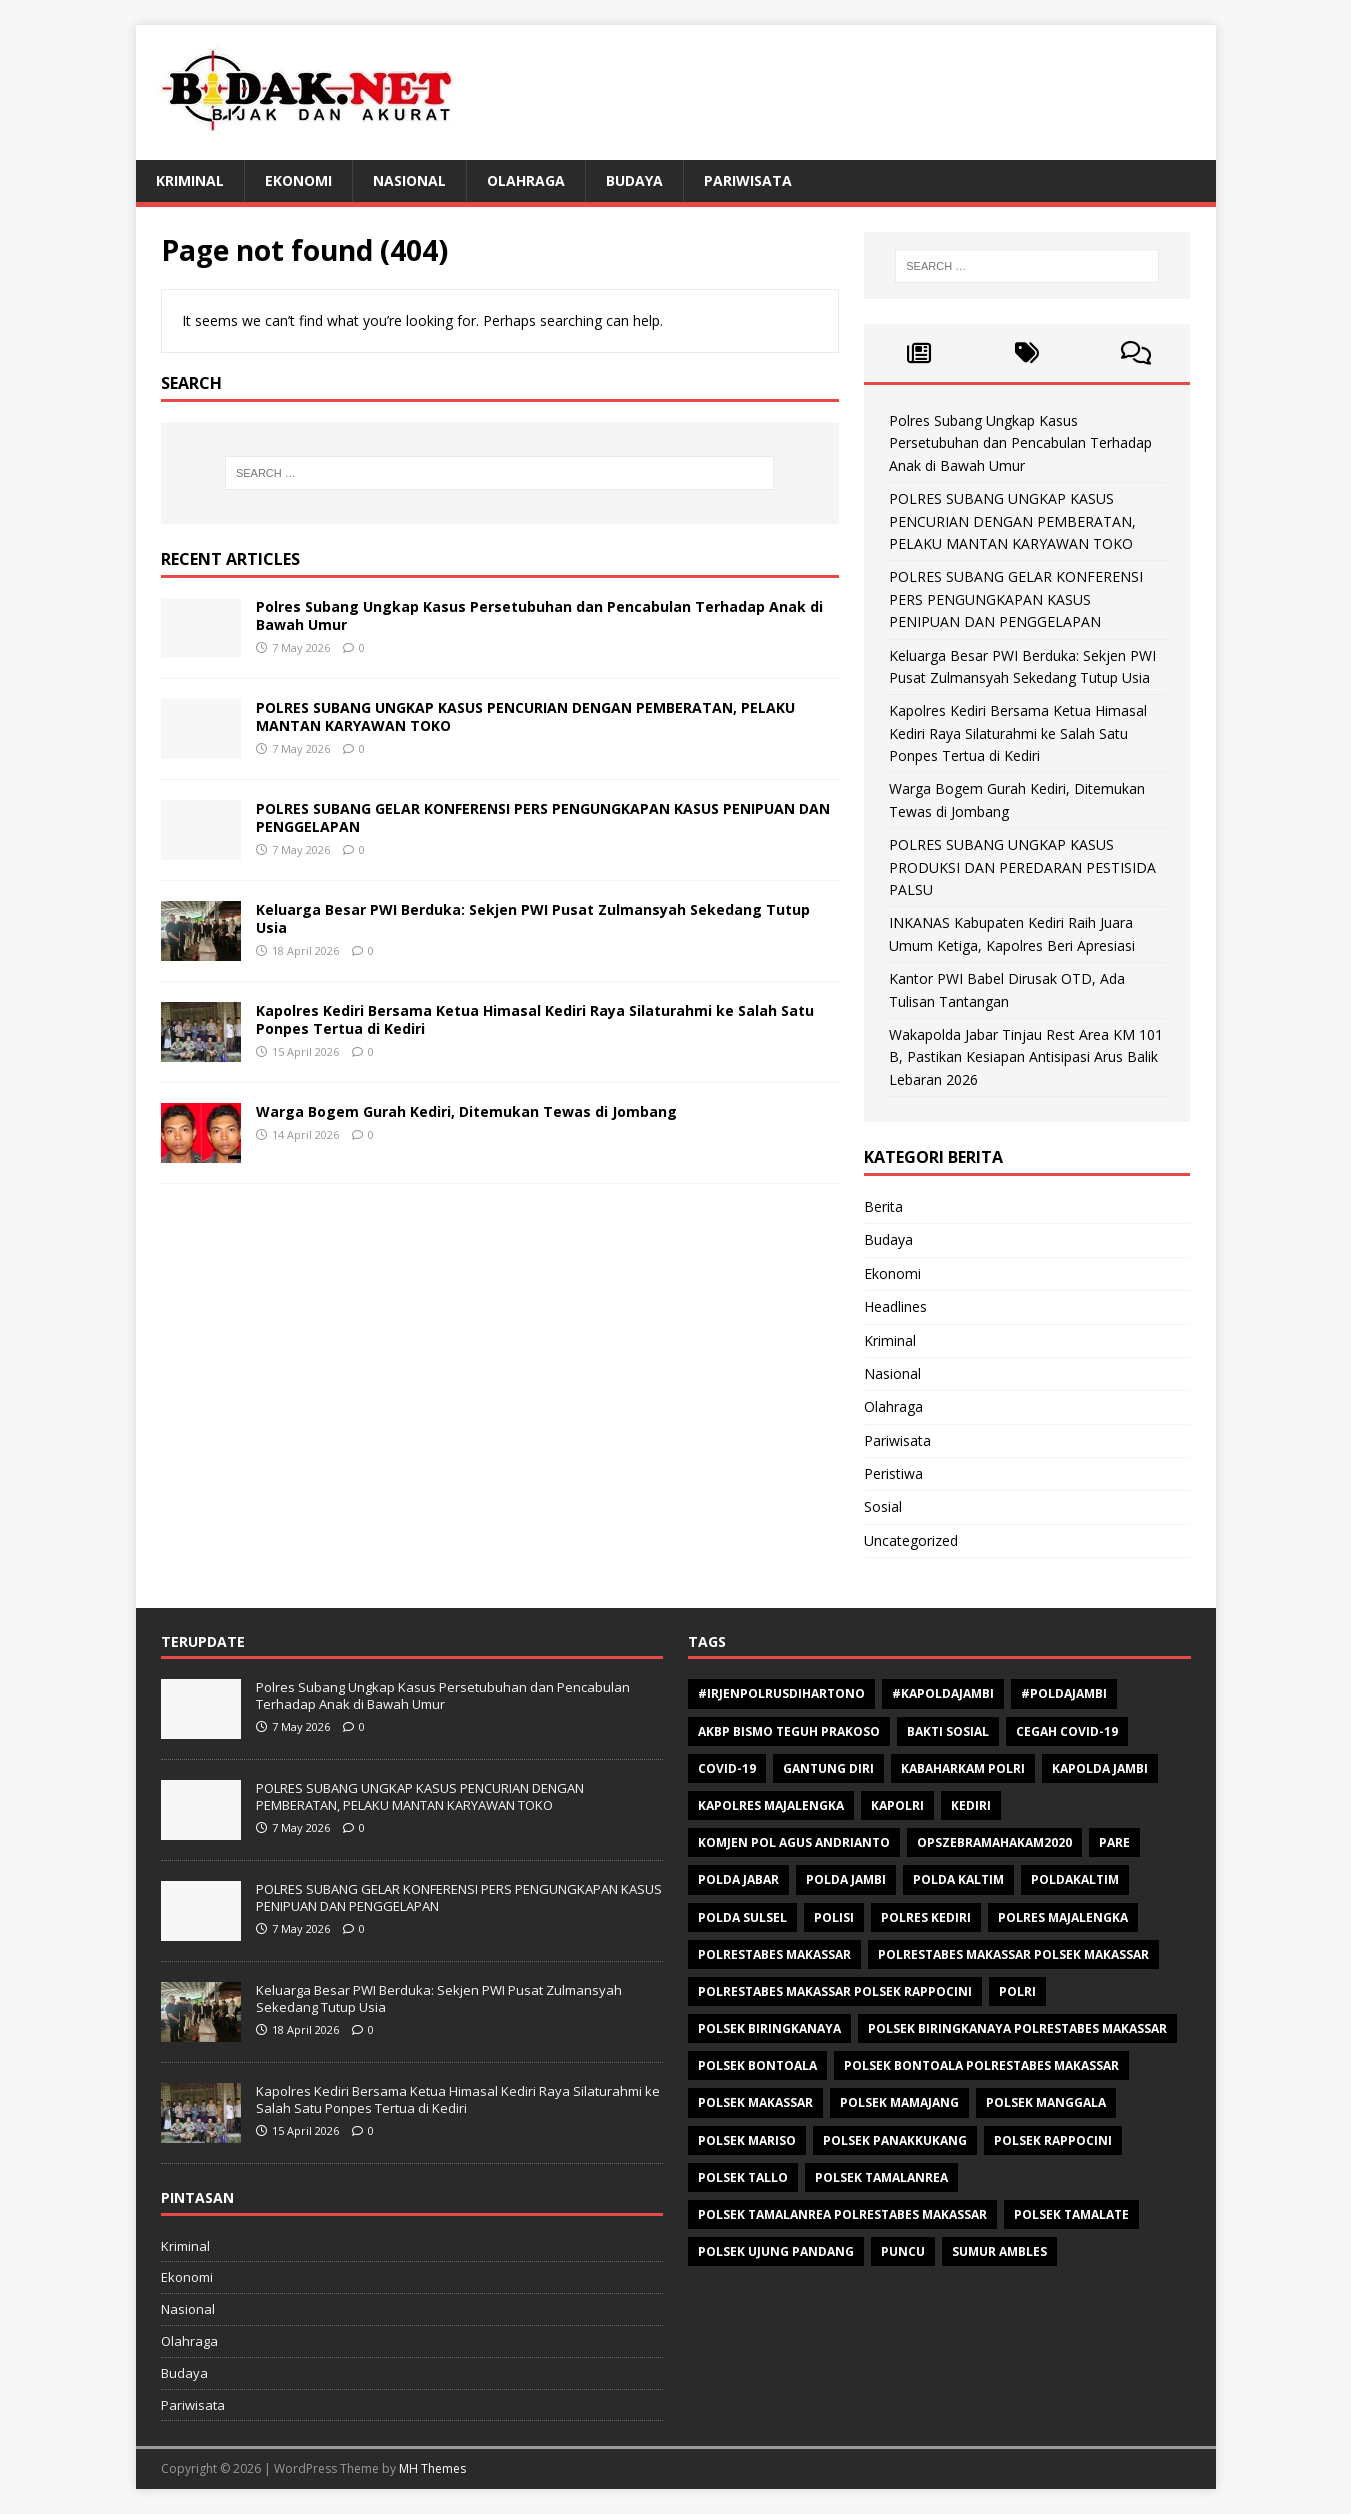 This screenshot has height=2514, width=1351. I want to click on Sumur ambles, so click(999, 2251).